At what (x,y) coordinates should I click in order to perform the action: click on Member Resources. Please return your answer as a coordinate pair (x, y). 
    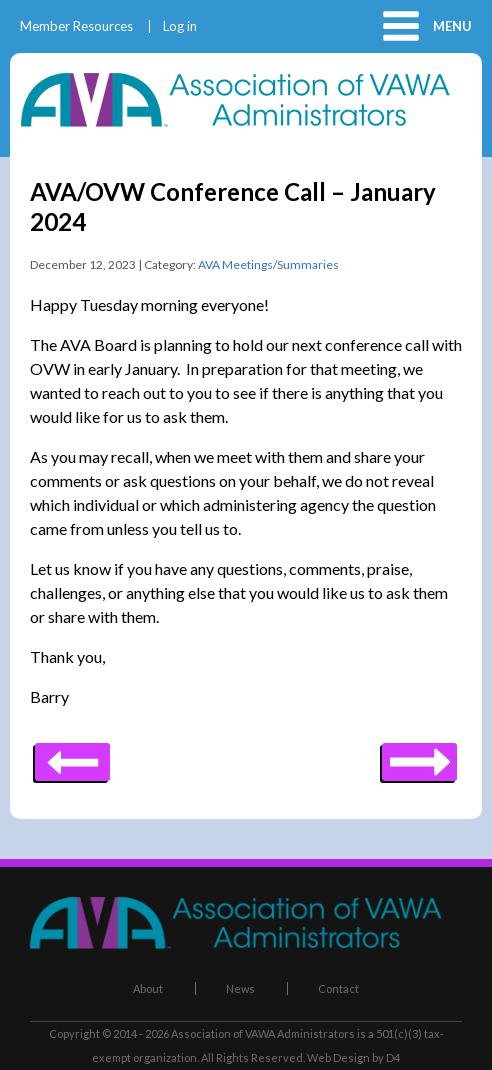
    Looking at the image, I should click on (76, 26).